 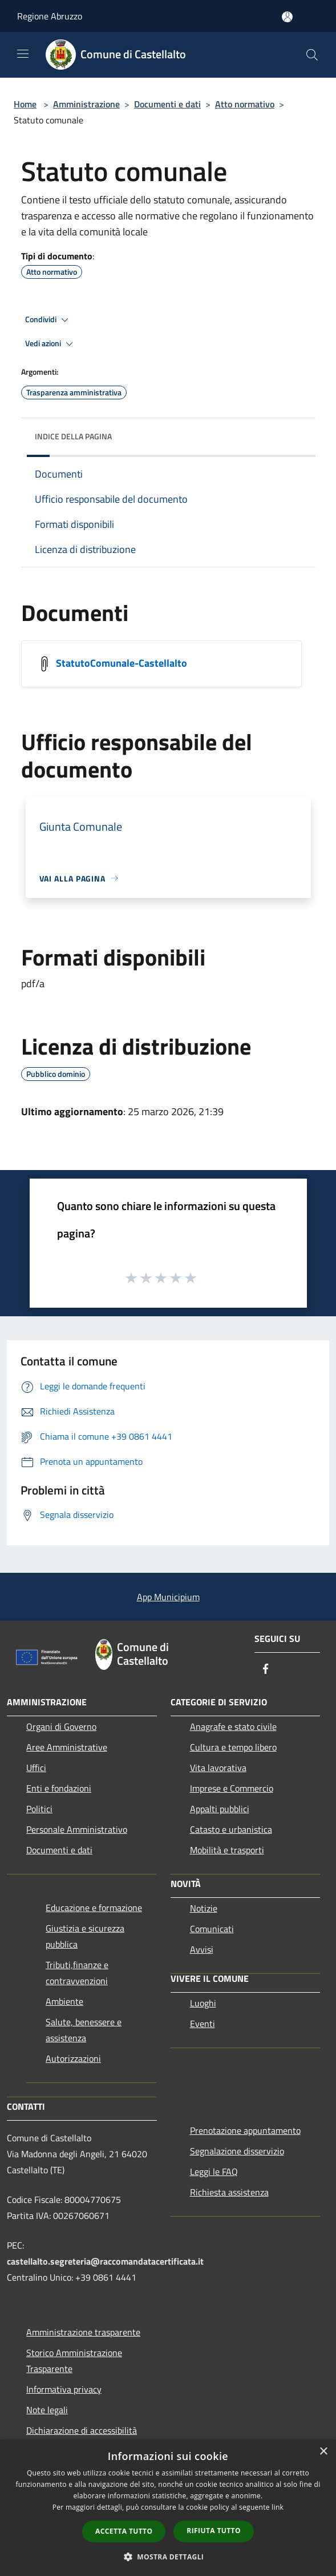 I want to click on [Toggle navigation], so click(x=23, y=54).